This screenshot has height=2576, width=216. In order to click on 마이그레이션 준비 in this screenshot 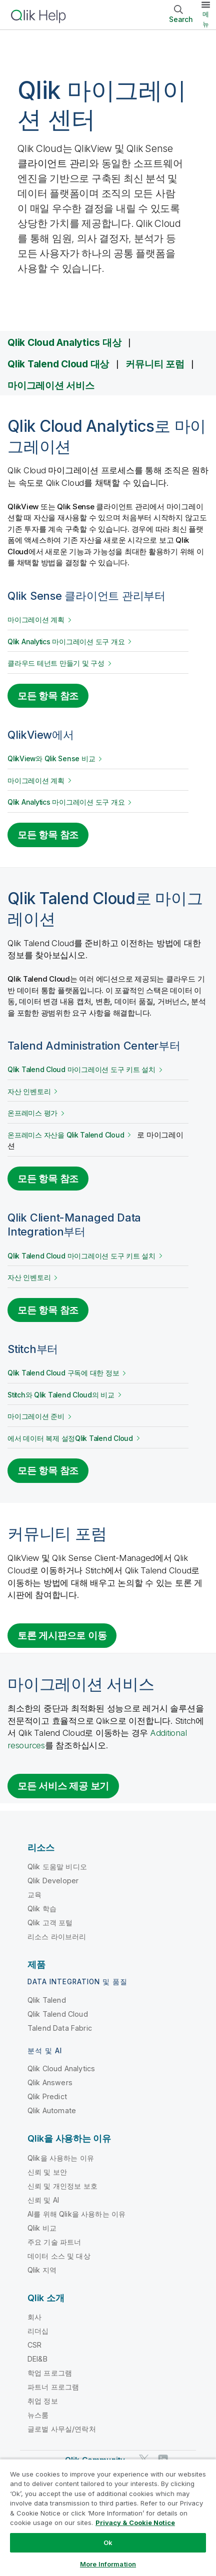, I will do `click(36, 1416)`.